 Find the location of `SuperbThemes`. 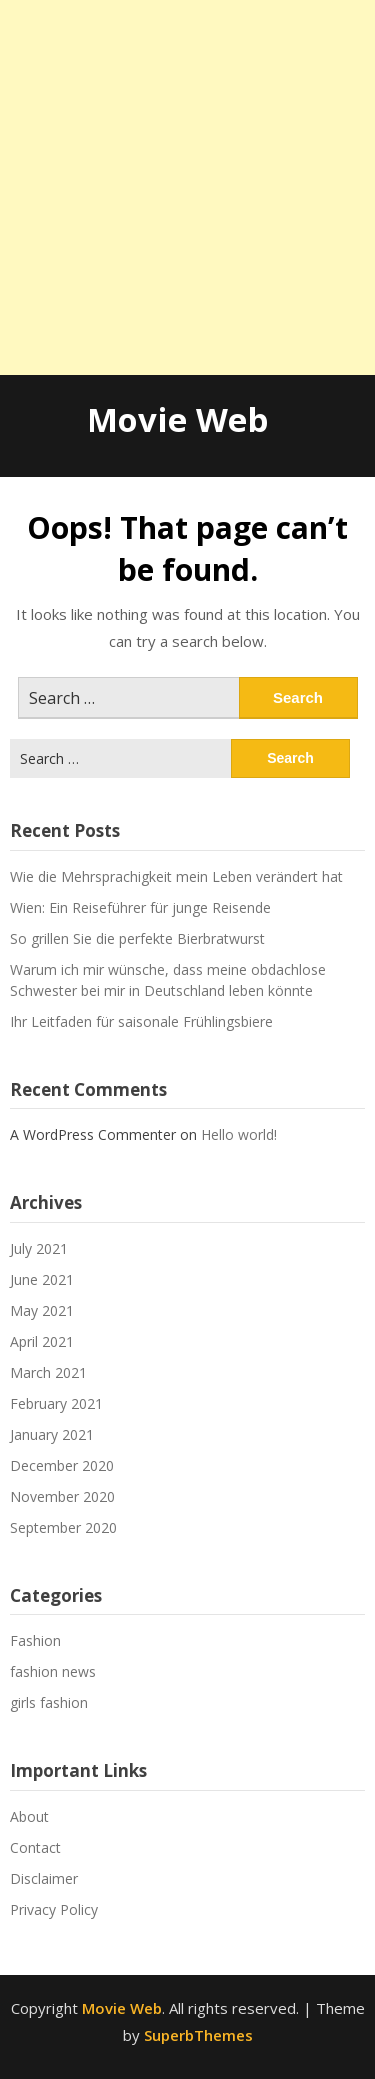

SuperbThemes is located at coordinates (198, 2035).